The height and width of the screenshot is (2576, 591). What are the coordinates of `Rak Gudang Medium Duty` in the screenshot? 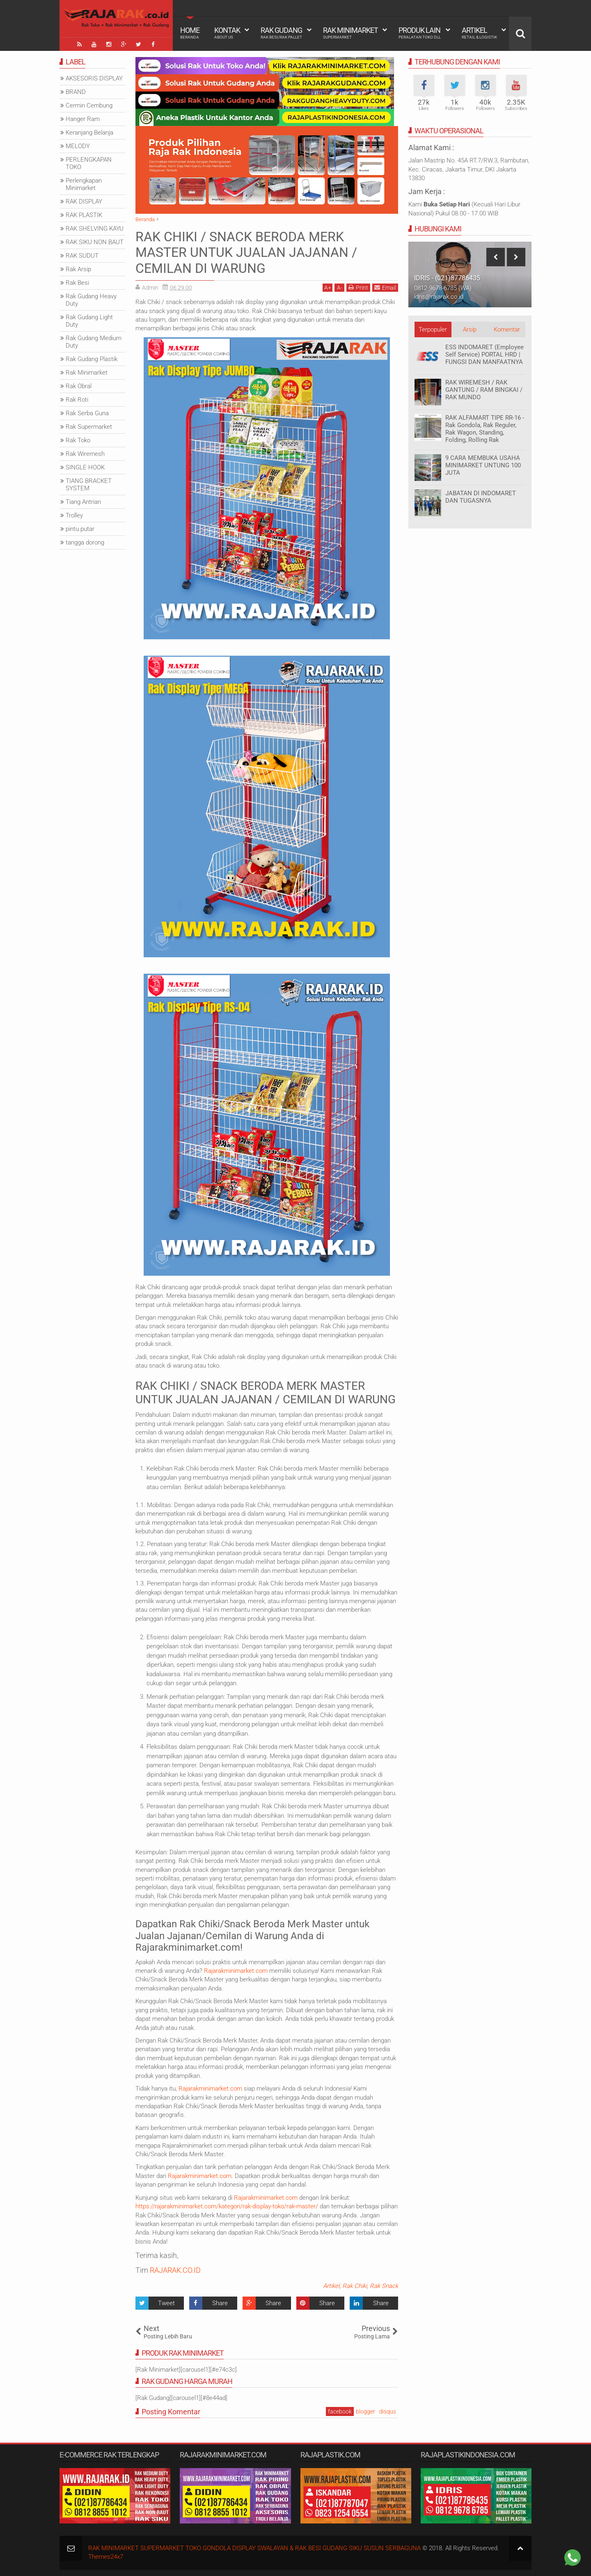 It's located at (93, 341).